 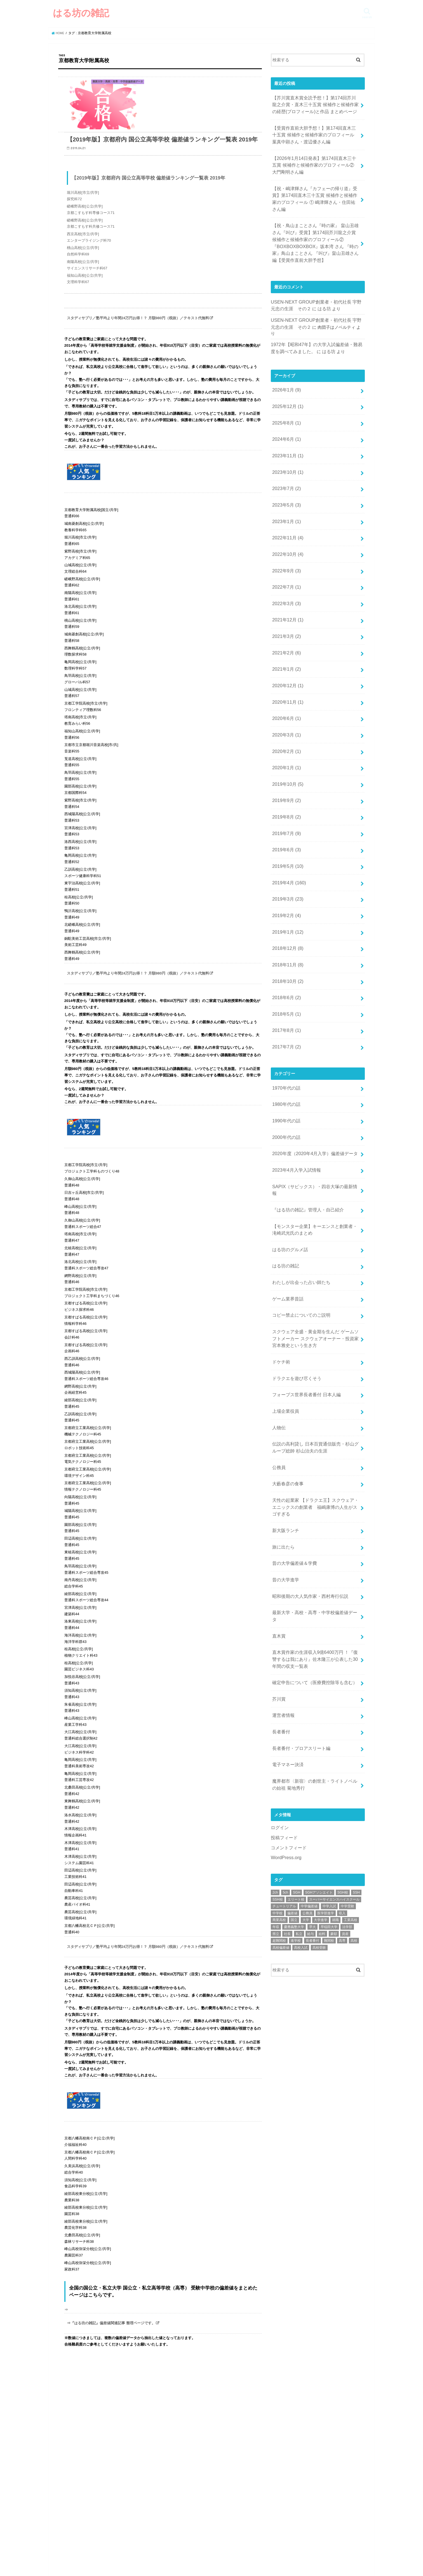 What do you see at coordinates (278, 1525) in the screenshot?
I see `芥川賞` at bounding box center [278, 1525].